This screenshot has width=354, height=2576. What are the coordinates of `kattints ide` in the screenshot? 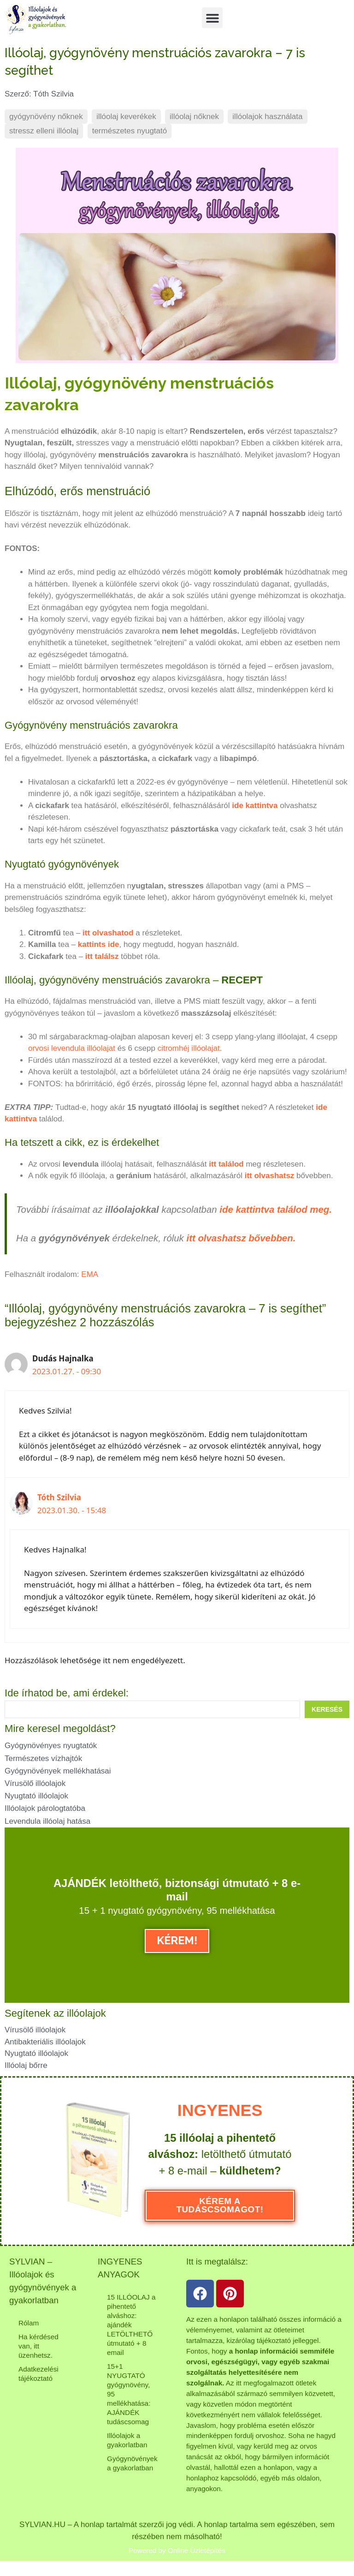 It's located at (97, 944).